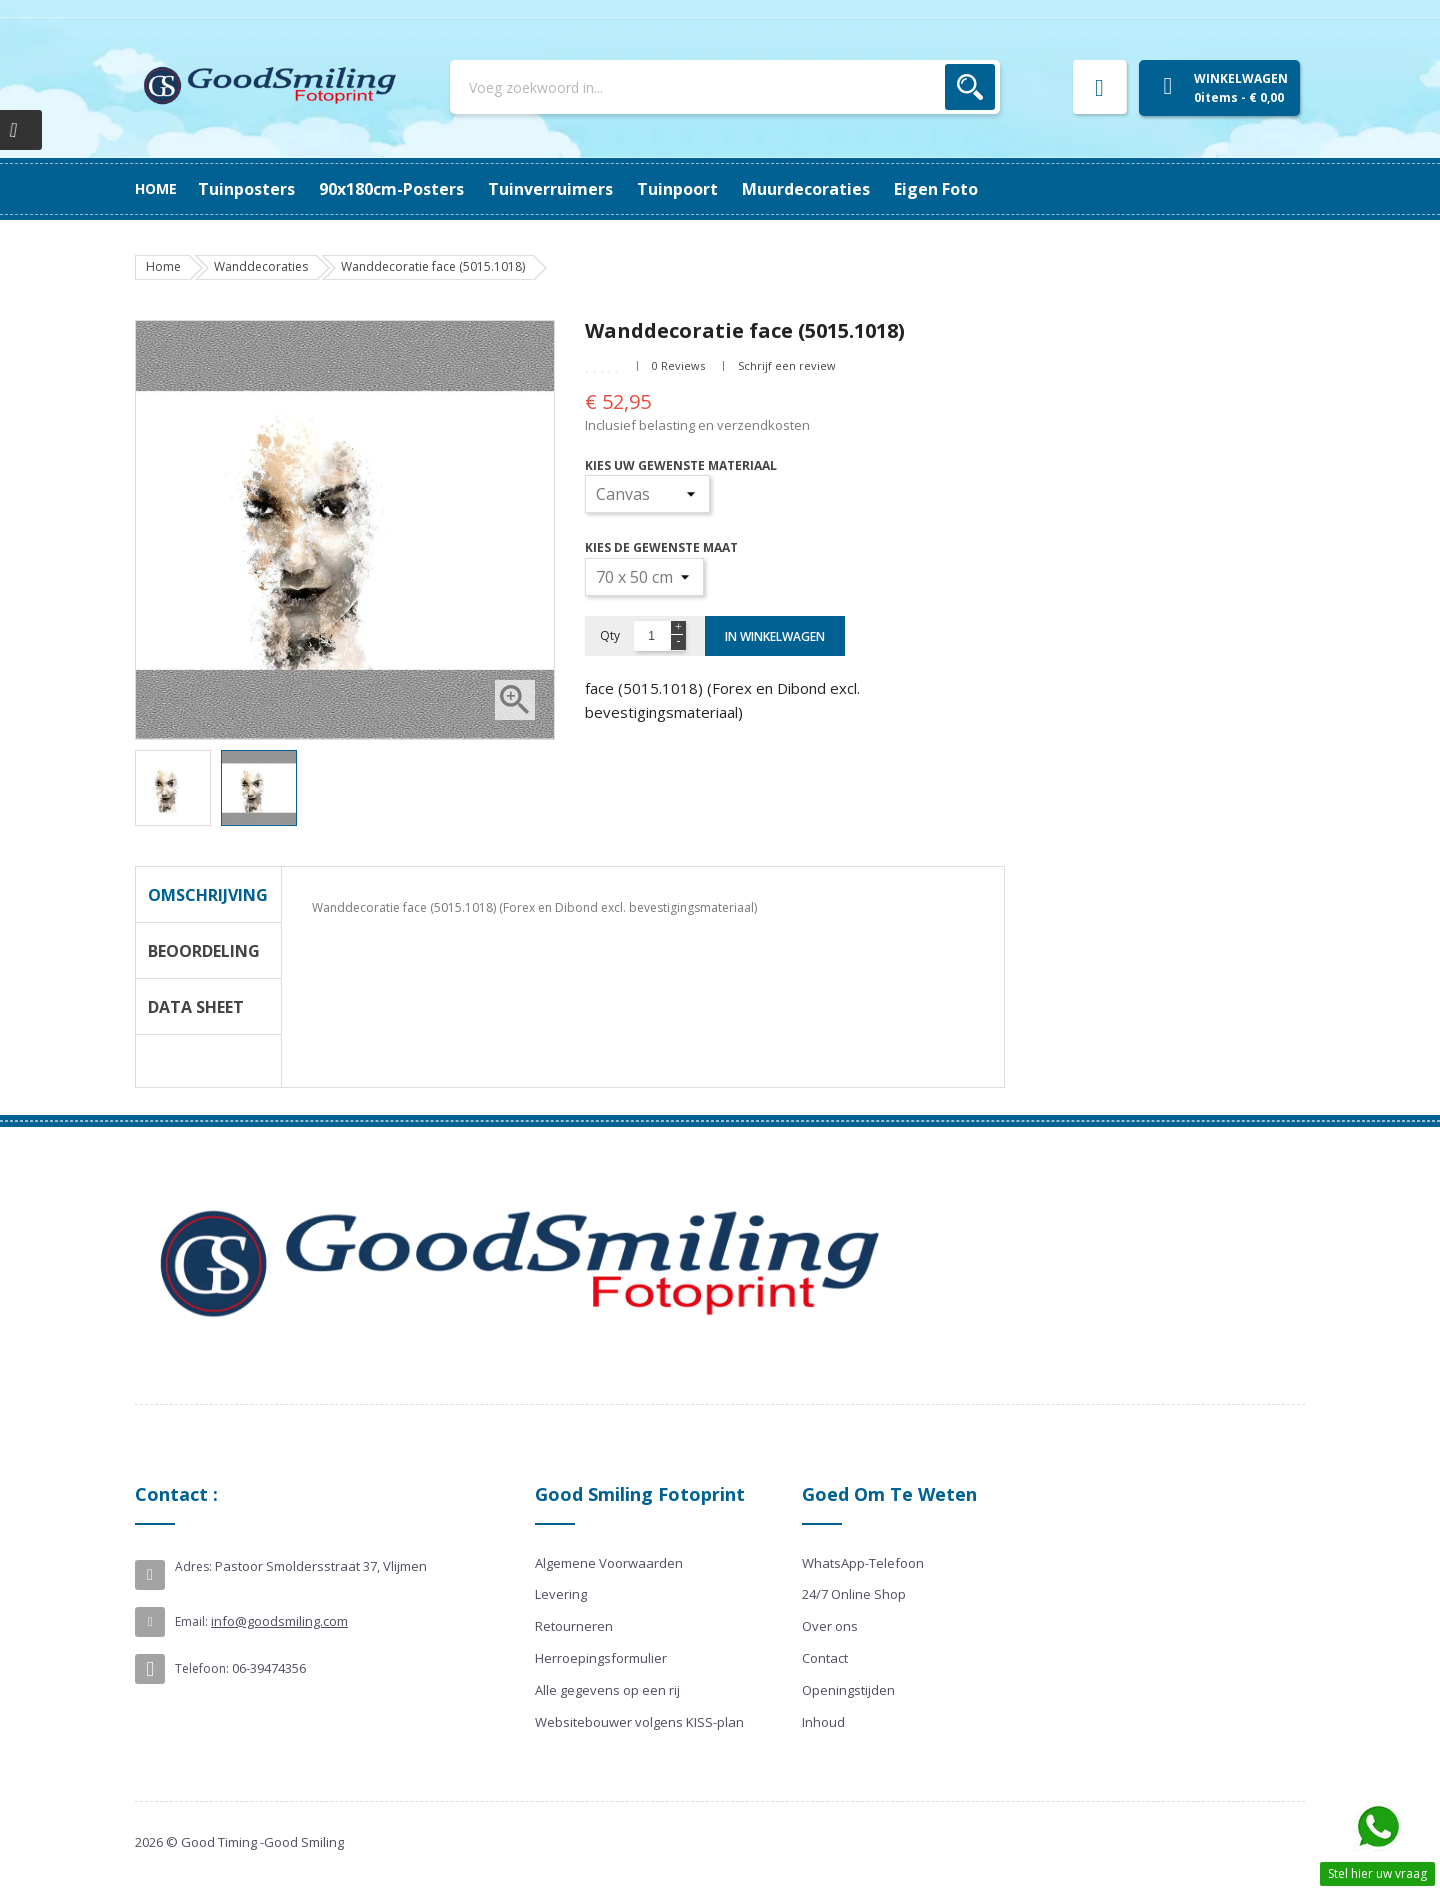 The height and width of the screenshot is (1902, 1440). I want to click on Tuinpoort, so click(677, 189).